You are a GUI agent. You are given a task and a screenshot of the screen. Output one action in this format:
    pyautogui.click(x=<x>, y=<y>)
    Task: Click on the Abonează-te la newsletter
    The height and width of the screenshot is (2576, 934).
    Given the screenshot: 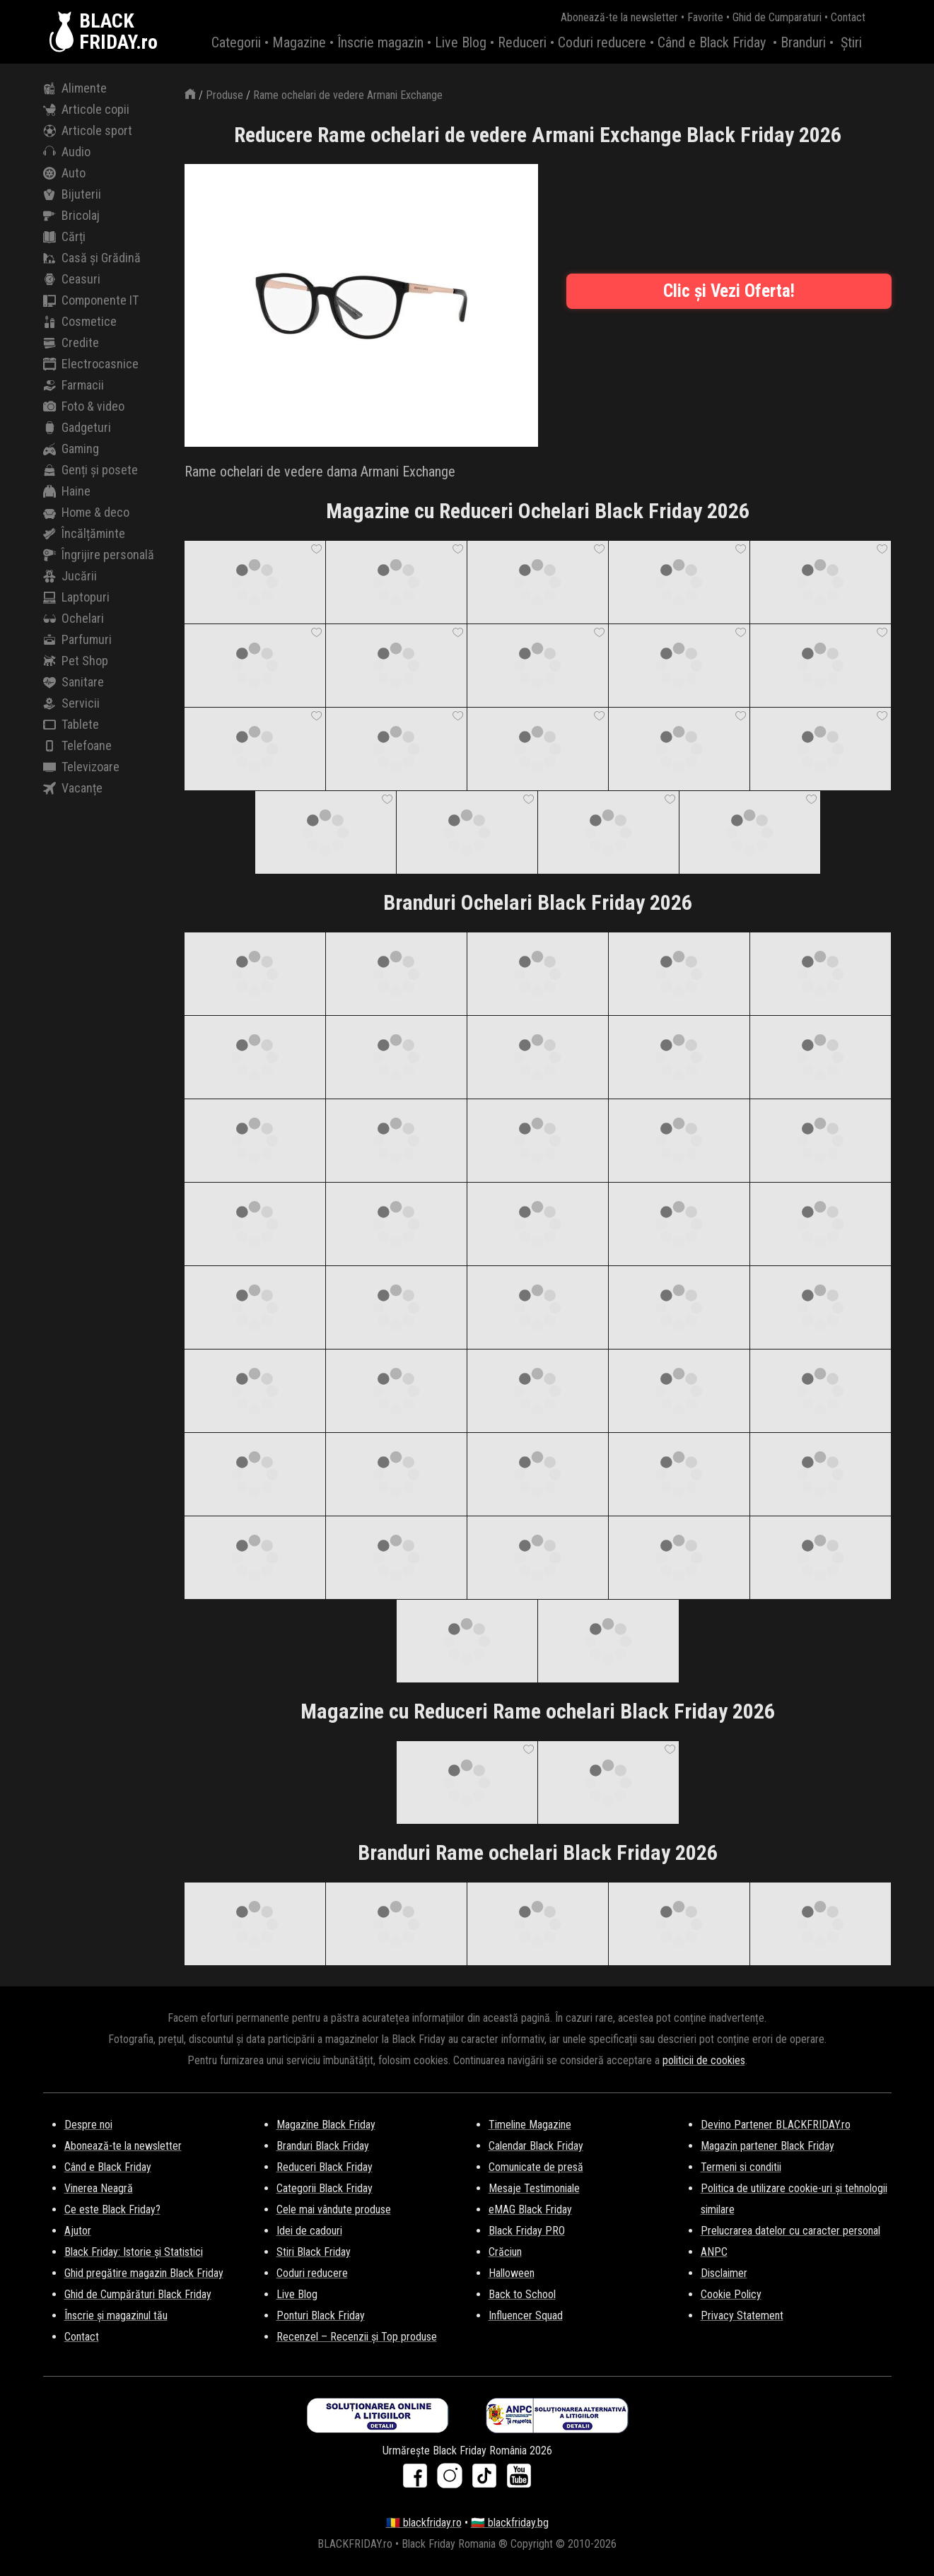 What is the action you would take?
    pyautogui.click(x=619, y=17)
    